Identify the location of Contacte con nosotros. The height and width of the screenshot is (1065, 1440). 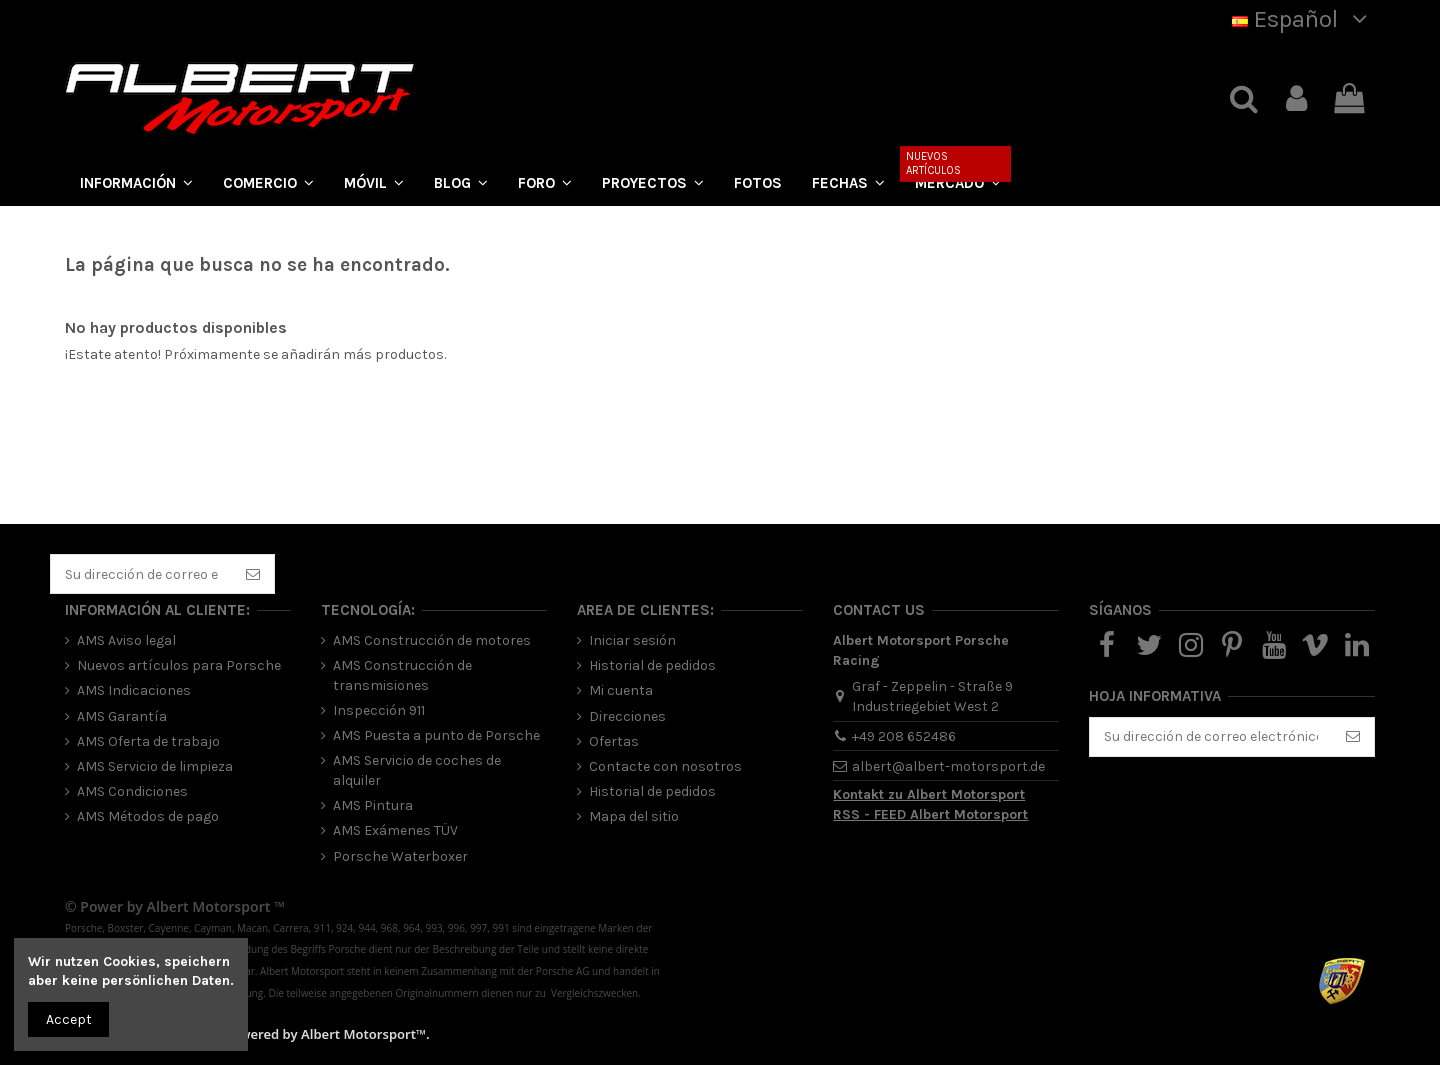
(665, 766).